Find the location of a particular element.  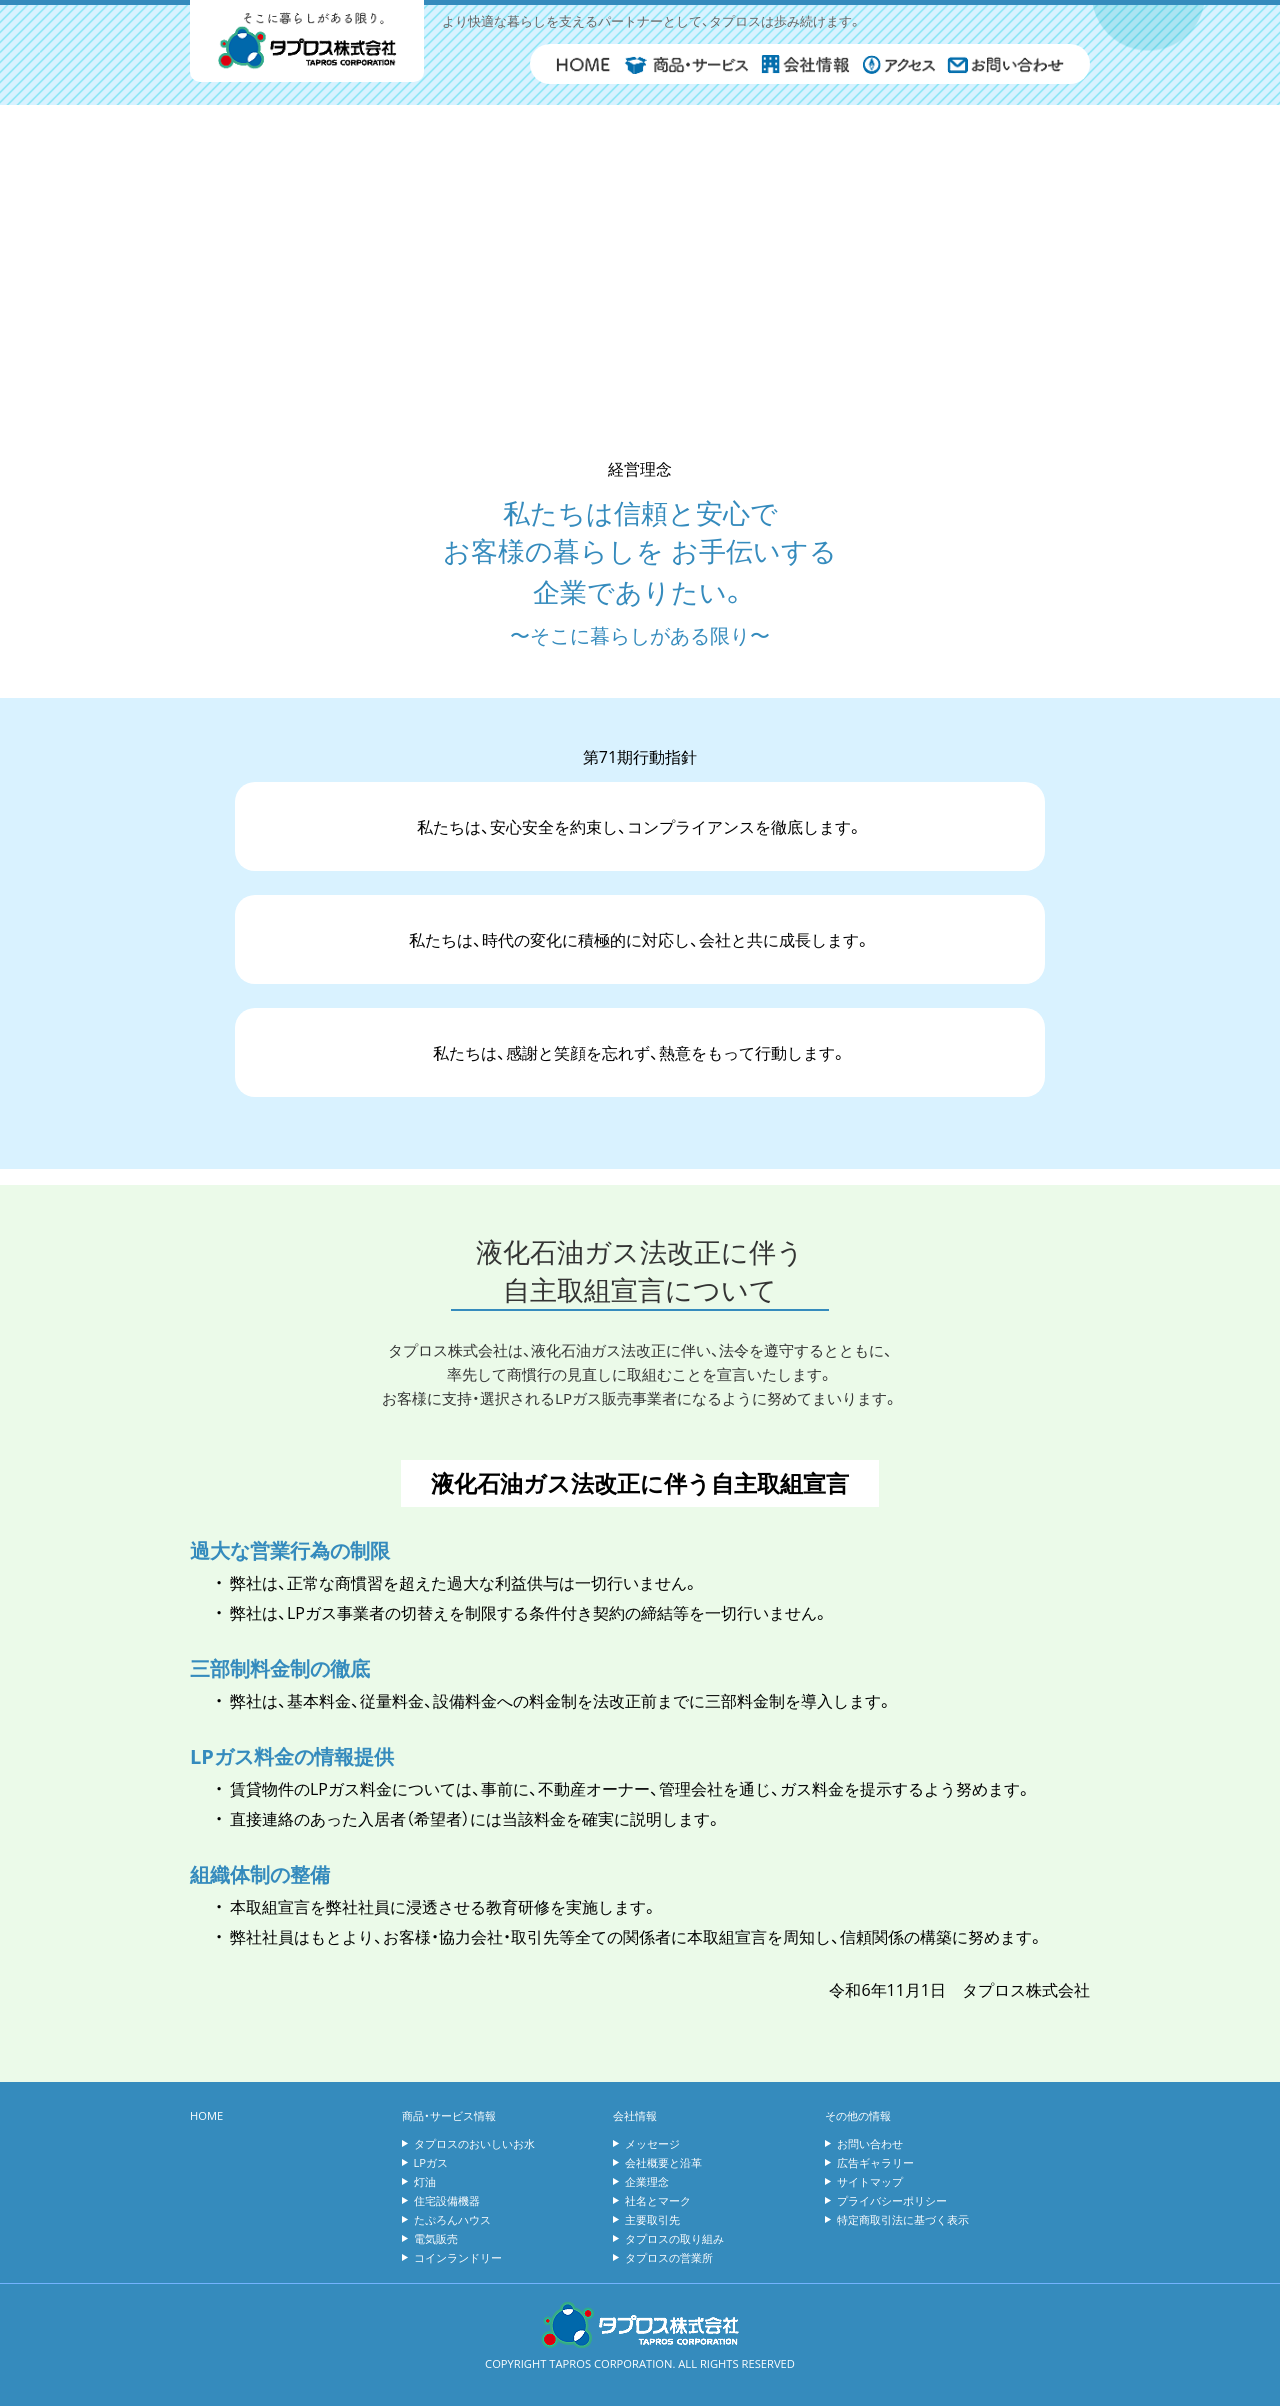

企業理念 is located at coordinates (647, 2181).